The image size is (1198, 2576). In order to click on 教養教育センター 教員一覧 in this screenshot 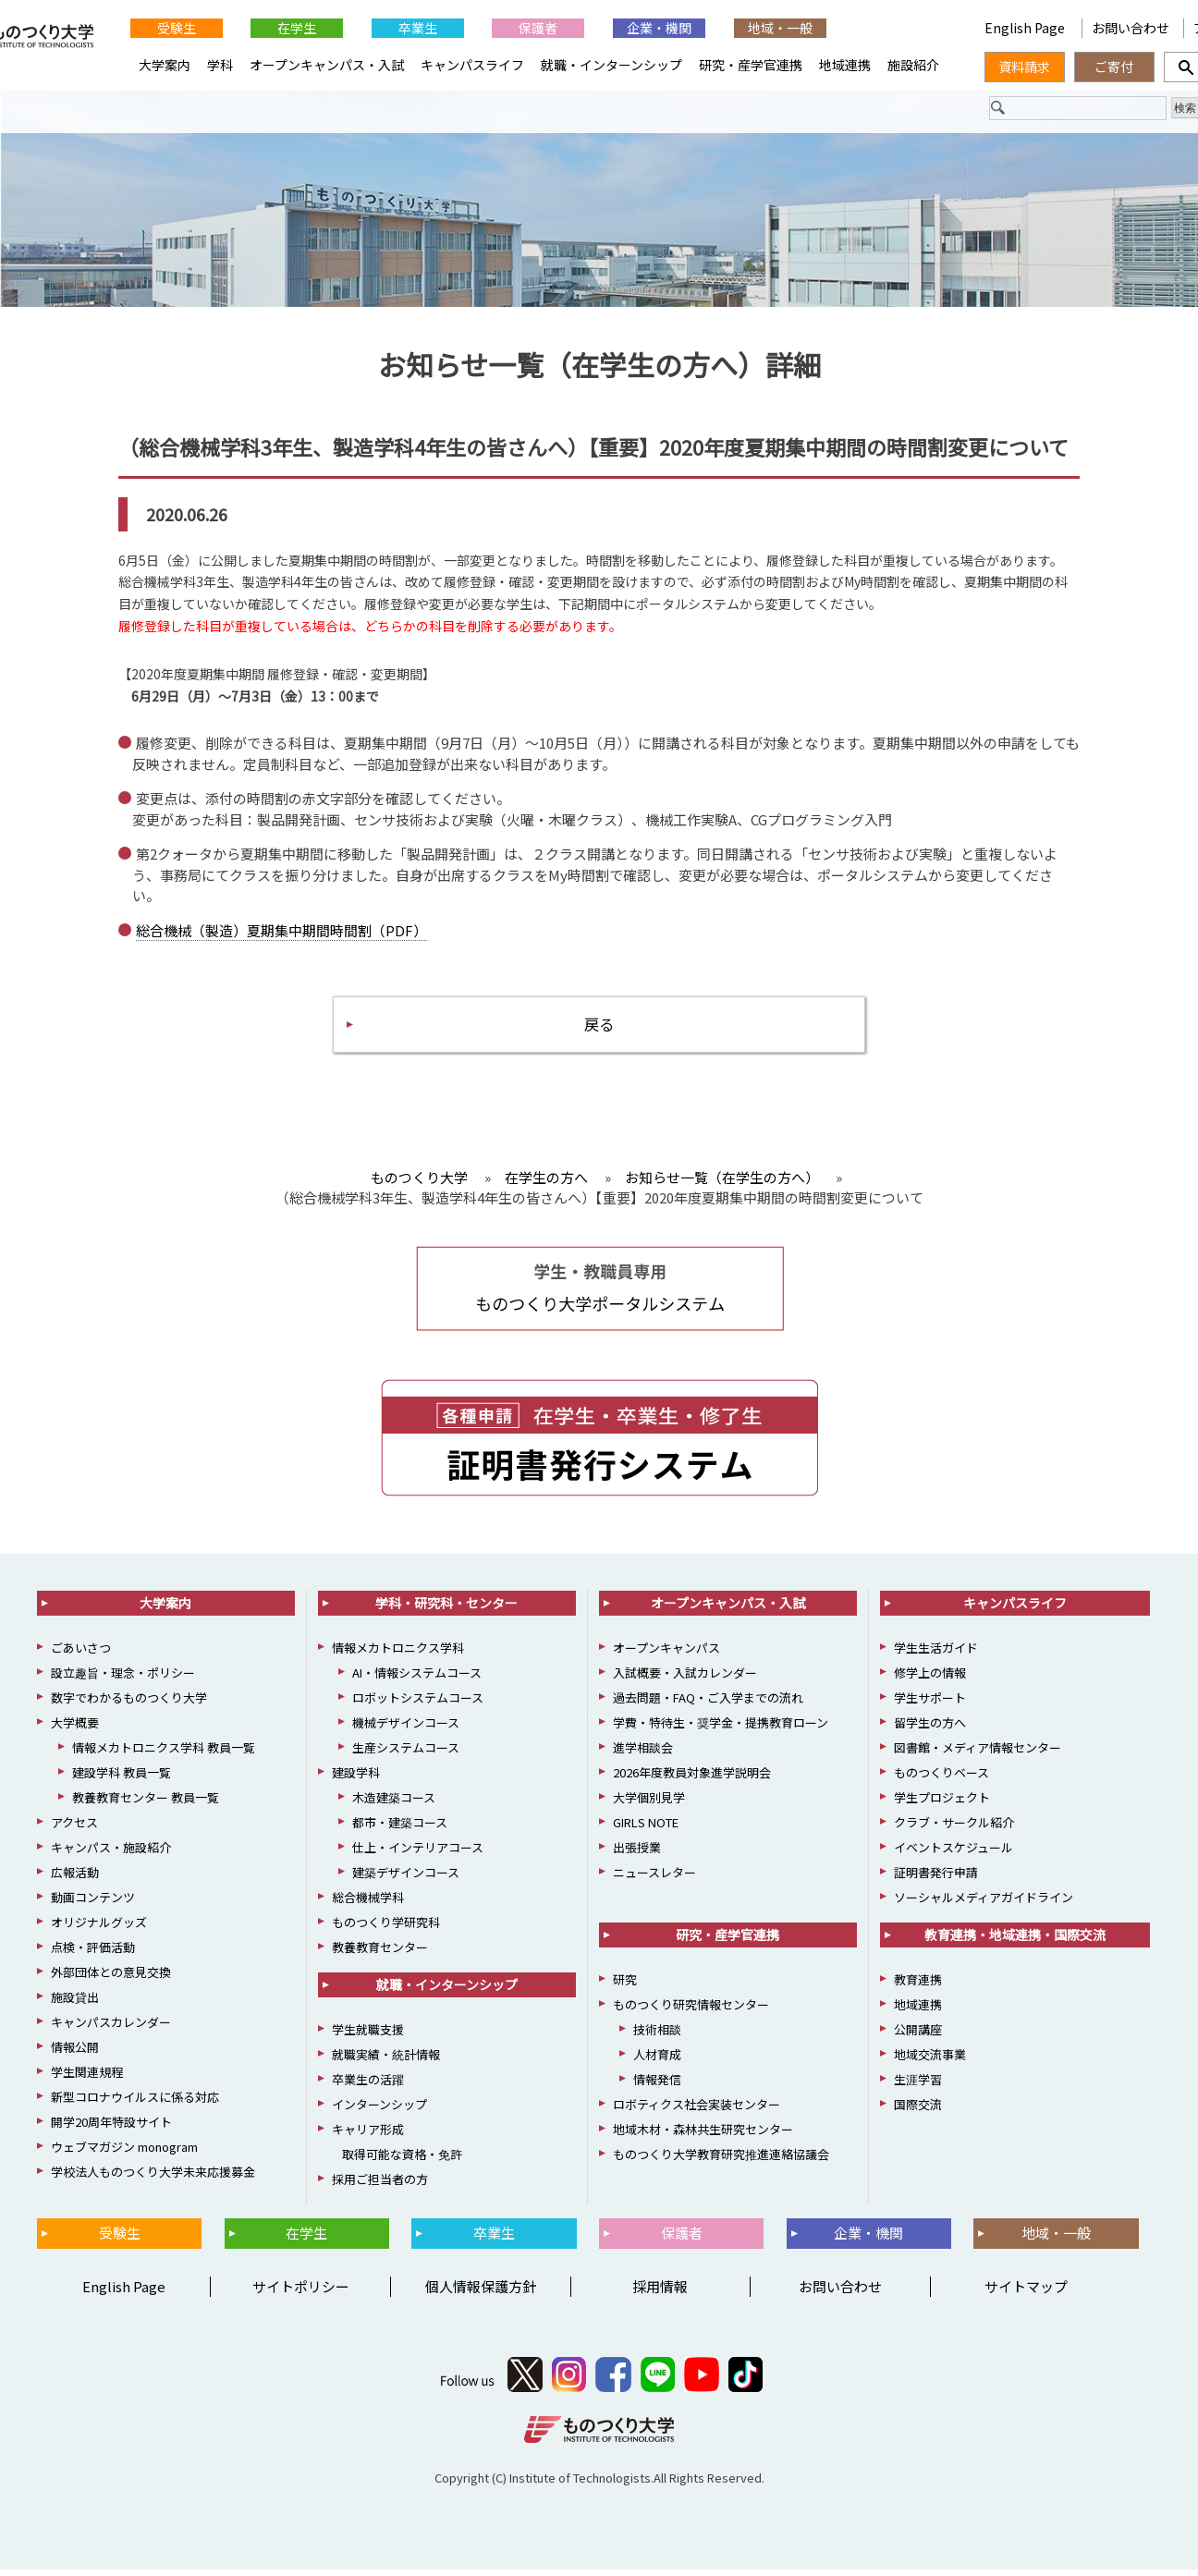, I will do `click(145, 1804)`.